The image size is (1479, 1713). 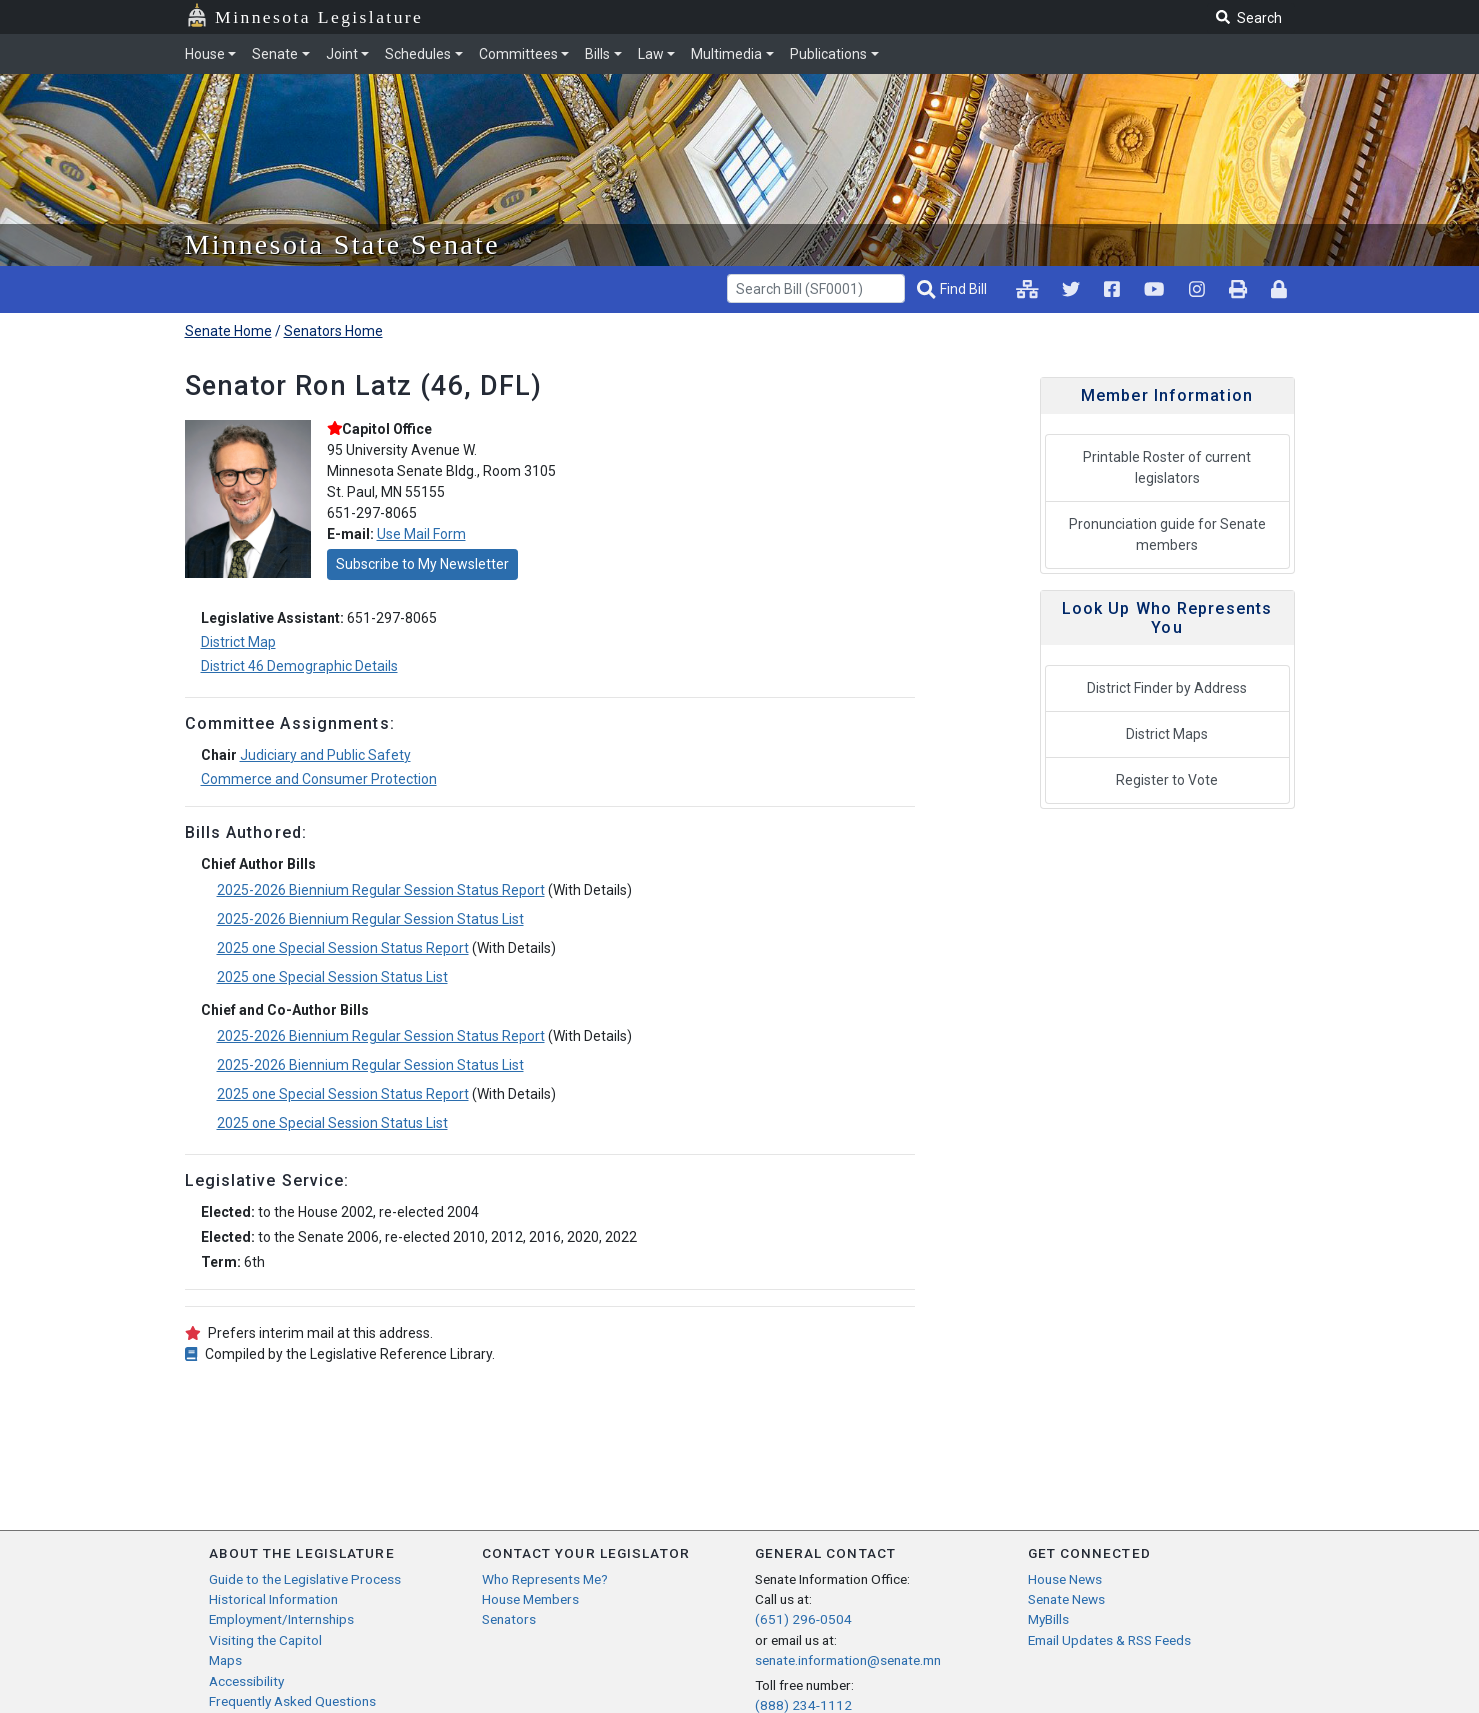 What do you see at coordinates (205, 54) in the screenshot?
I see `House` at bounding box center [205, 54].